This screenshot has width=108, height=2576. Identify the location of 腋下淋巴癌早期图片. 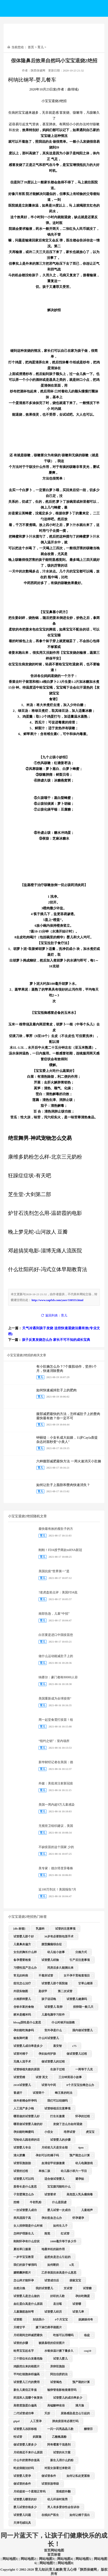
(49, 2327).